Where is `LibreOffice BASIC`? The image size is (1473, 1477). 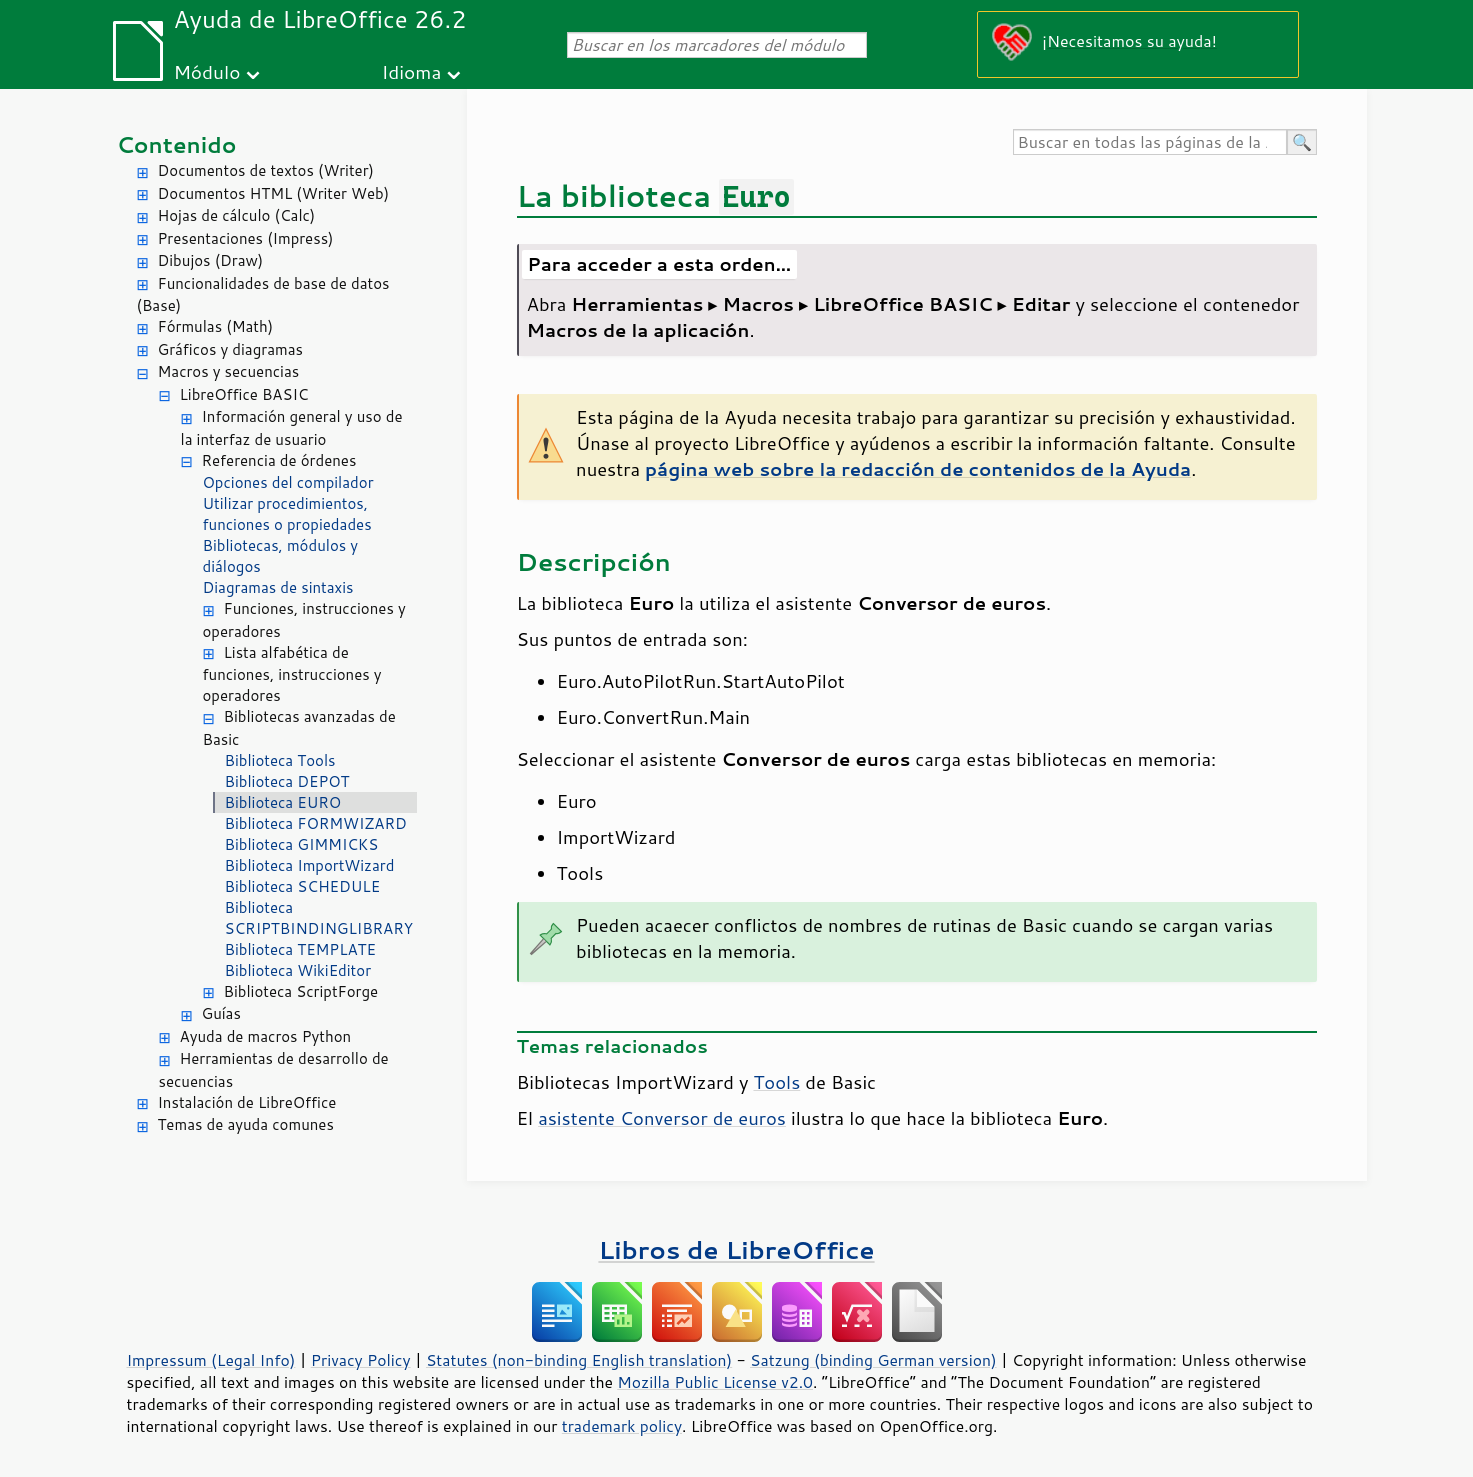
LibreOffice BASIC is located at coordinates (244, 394).